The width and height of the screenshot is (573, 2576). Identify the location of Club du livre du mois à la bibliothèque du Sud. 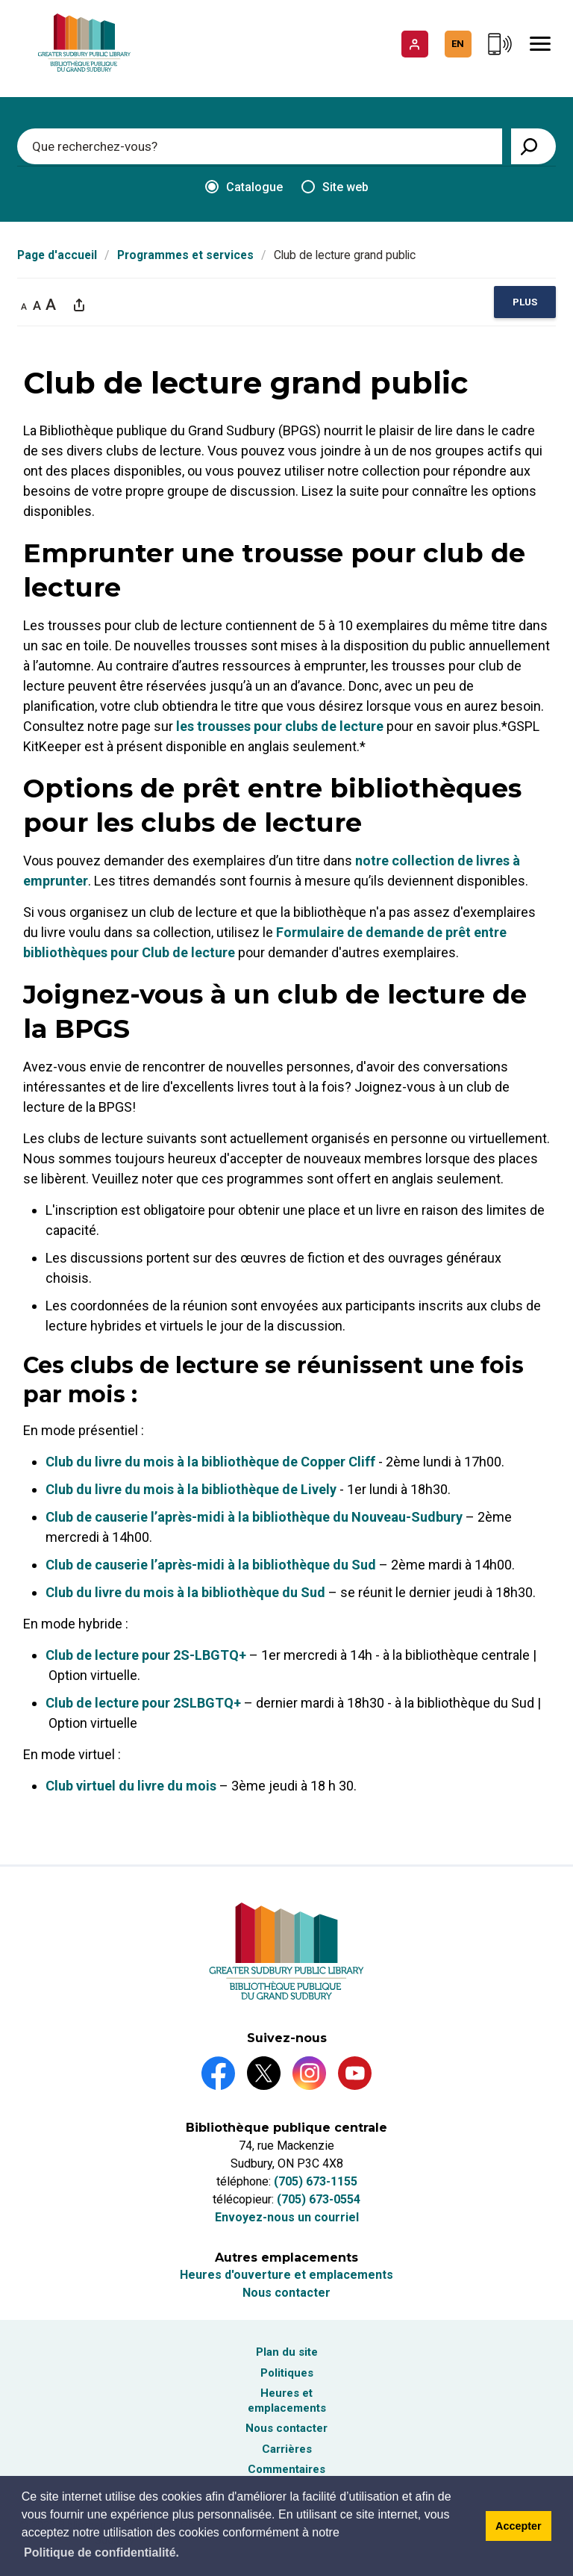
(185, 1593).